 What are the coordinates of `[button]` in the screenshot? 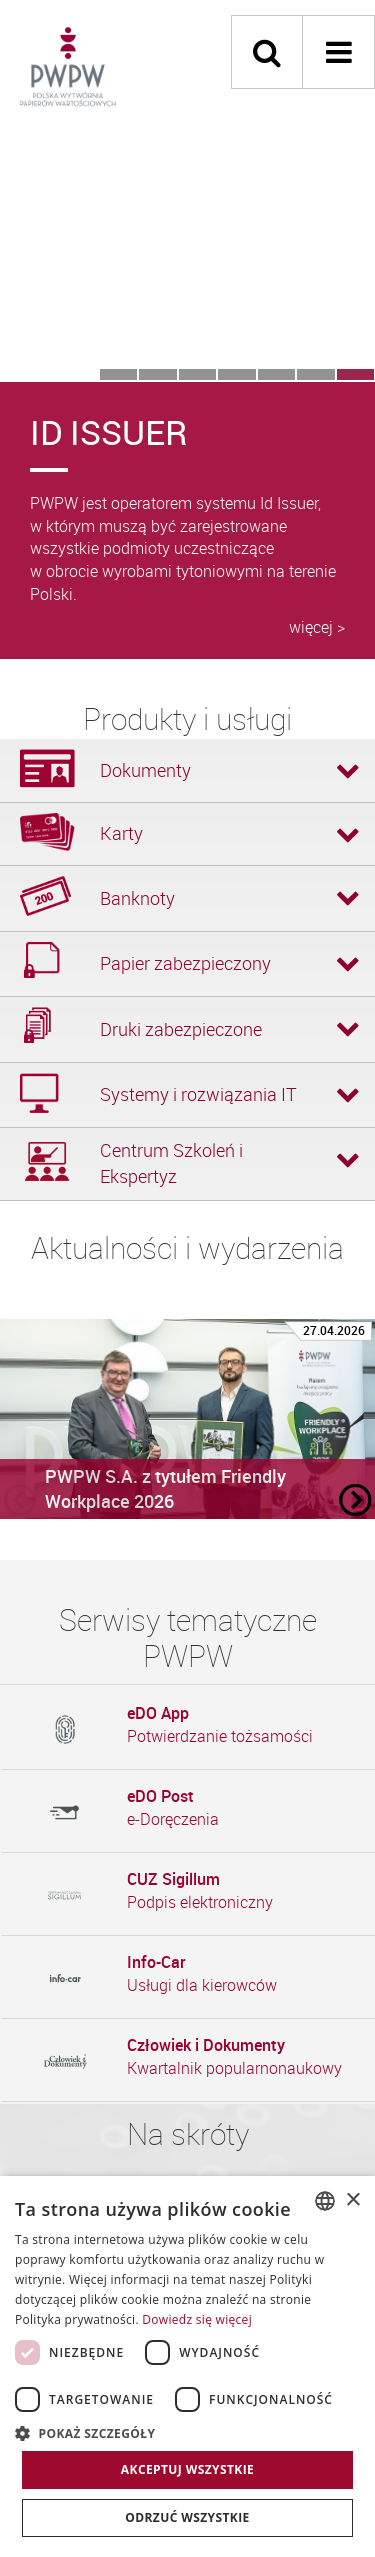 It's located at (187, 2432).